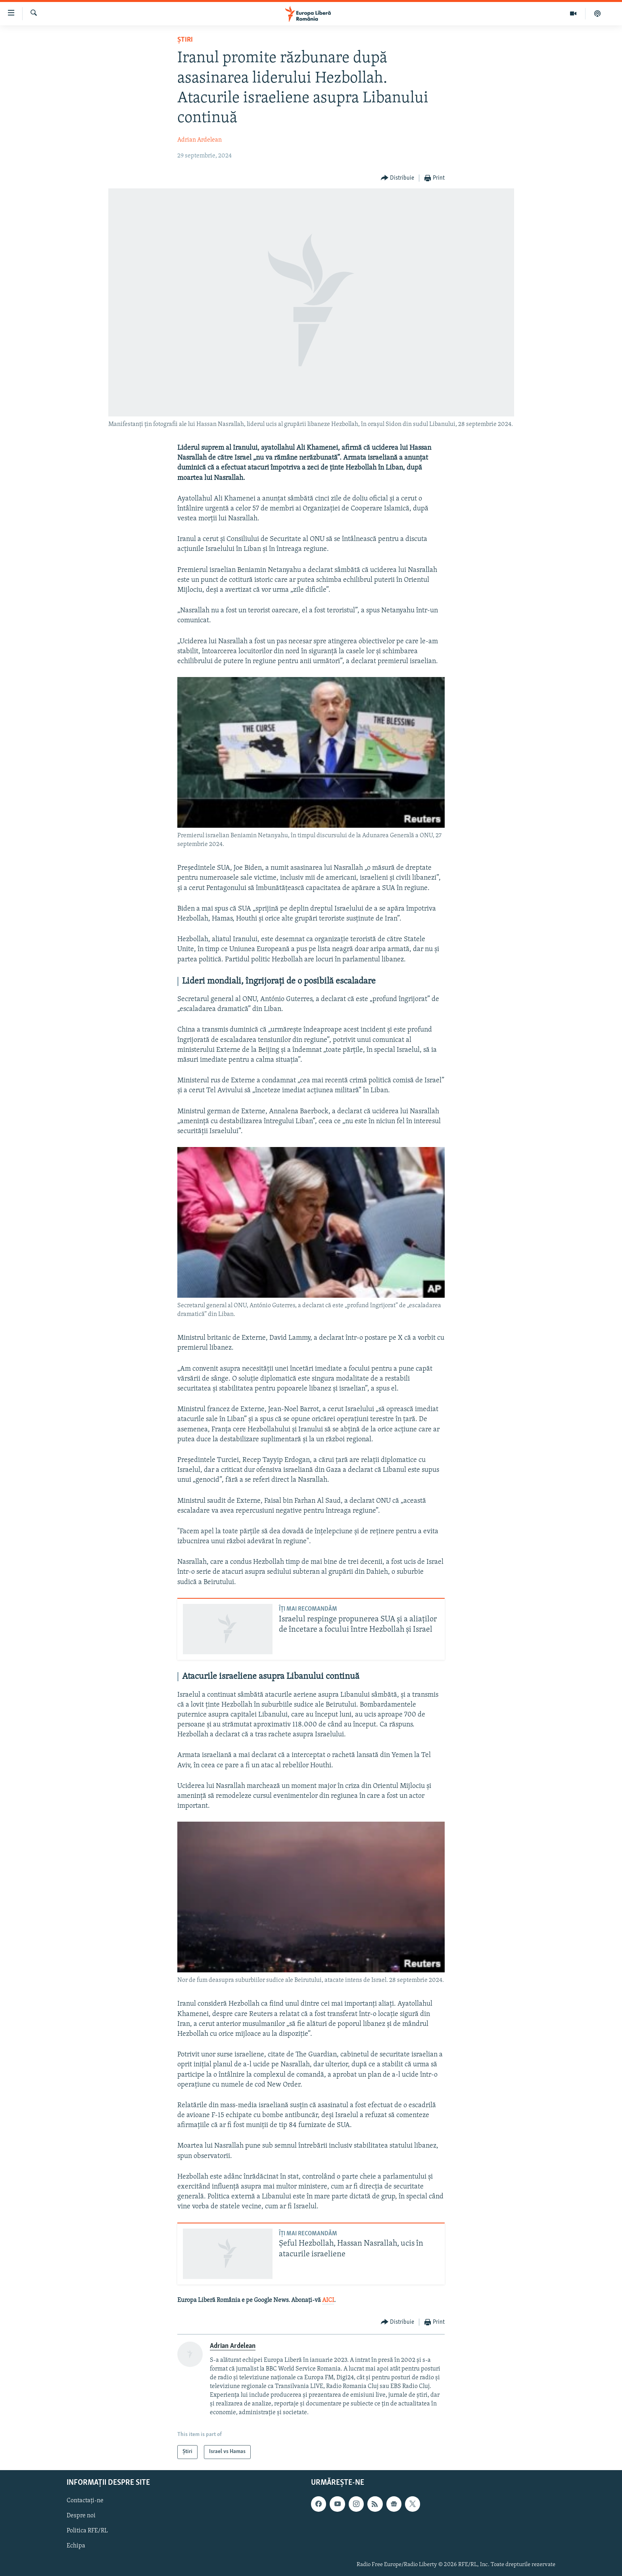 The image size is (622, 2576). I want to click on Politica RFE/RL, so click(87, 2531).